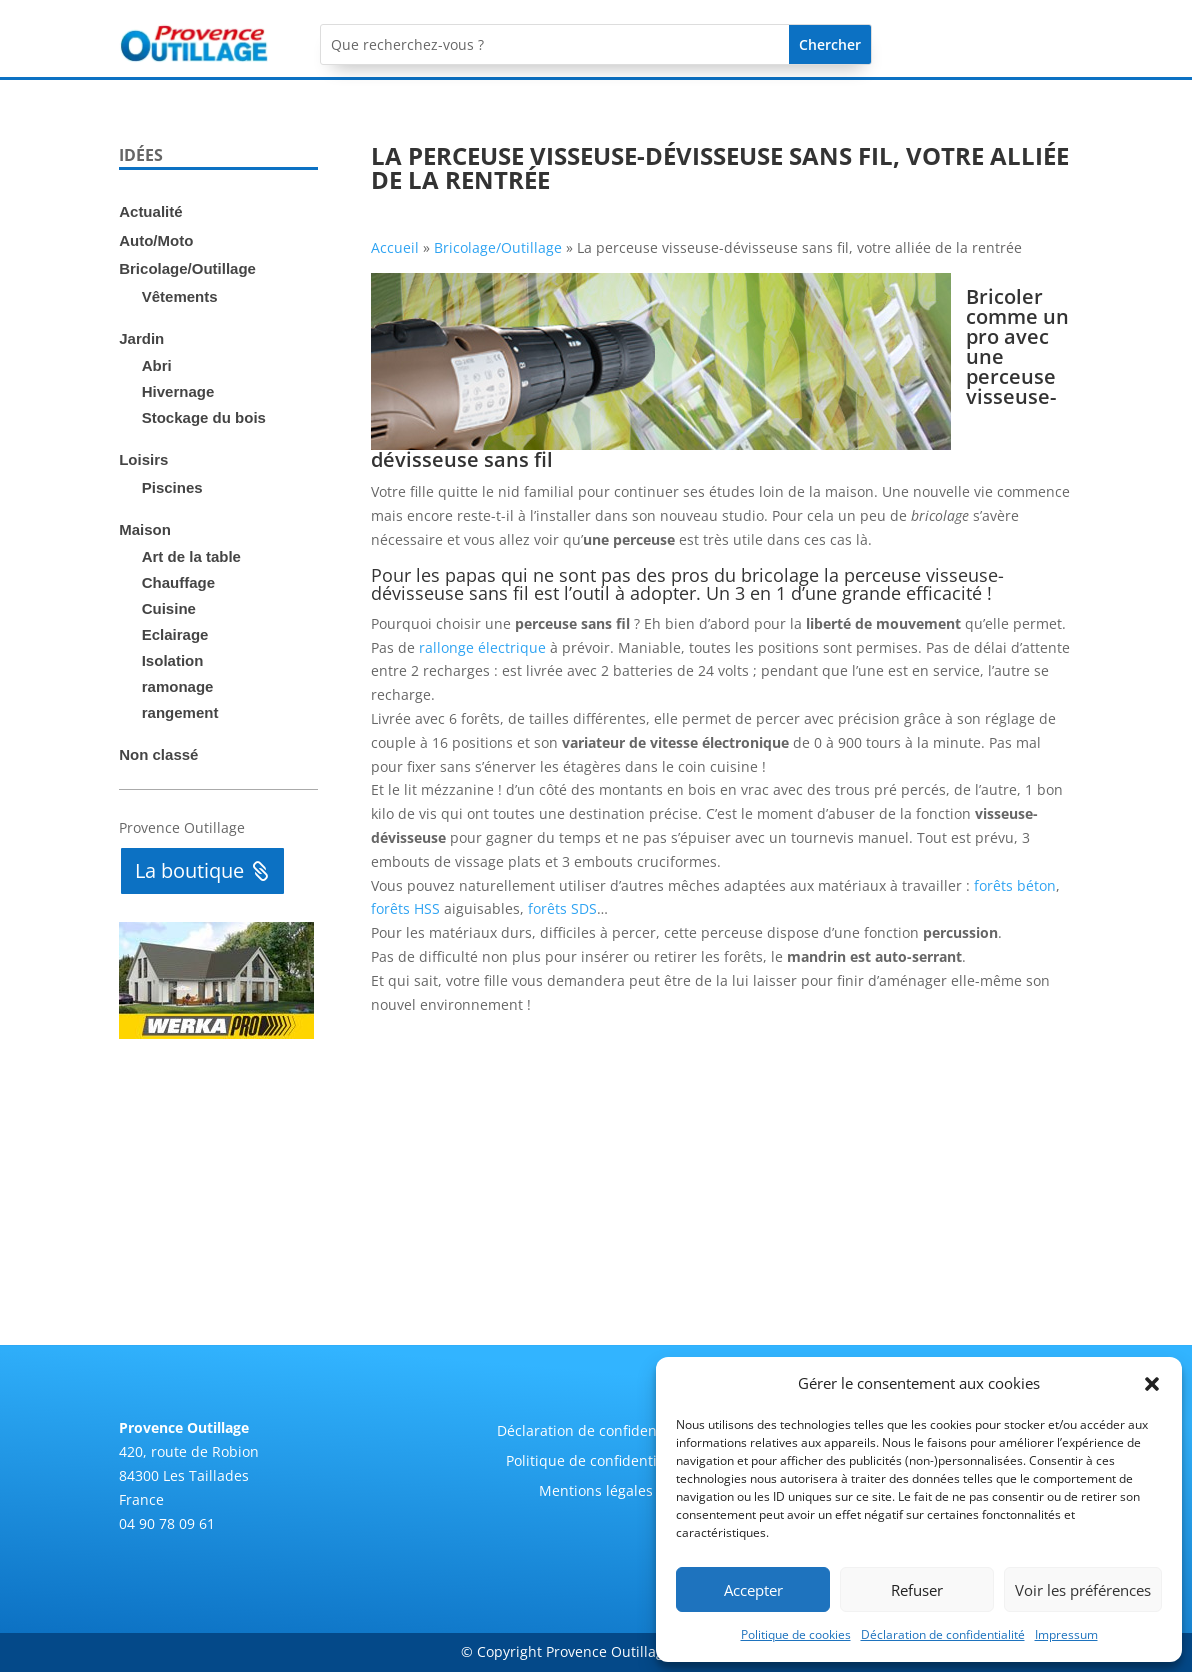  What do you see at coordinates (156, 240) in the screenshot?
I see `Auto/Moto` at bounding box center [156, 240].